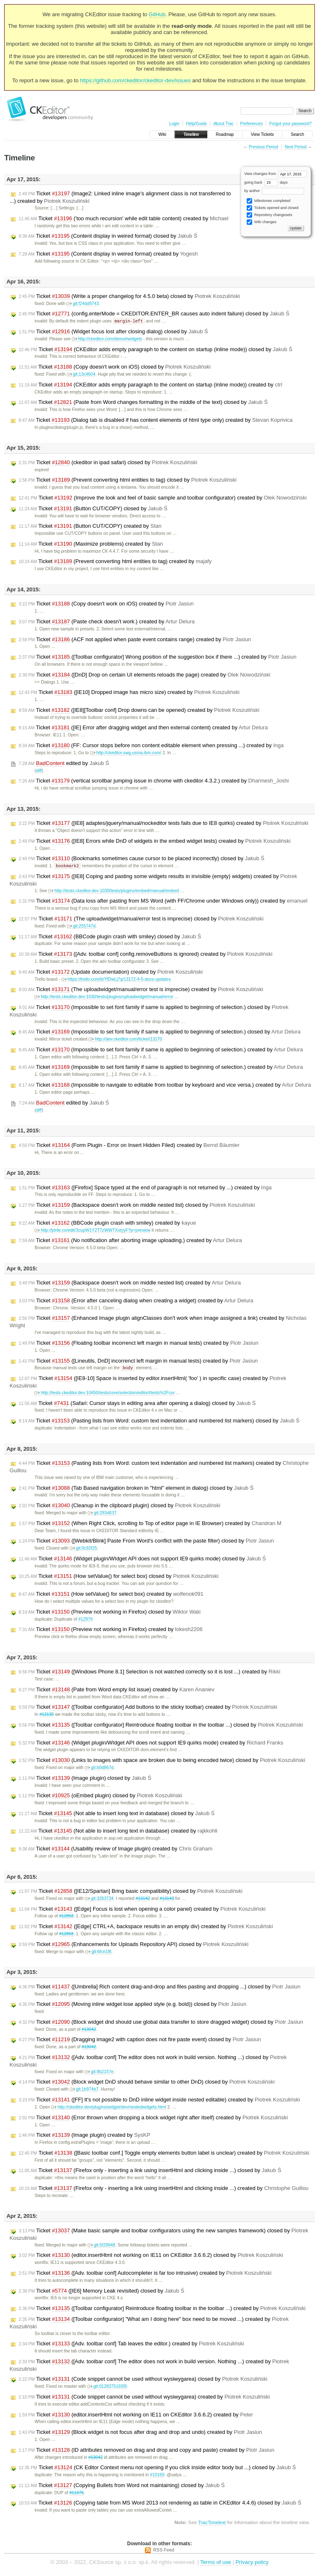  I want to click on Ticket ([IE8] Errors while DnD of widgets in the embed widget tests) created by, so click(154, 841).